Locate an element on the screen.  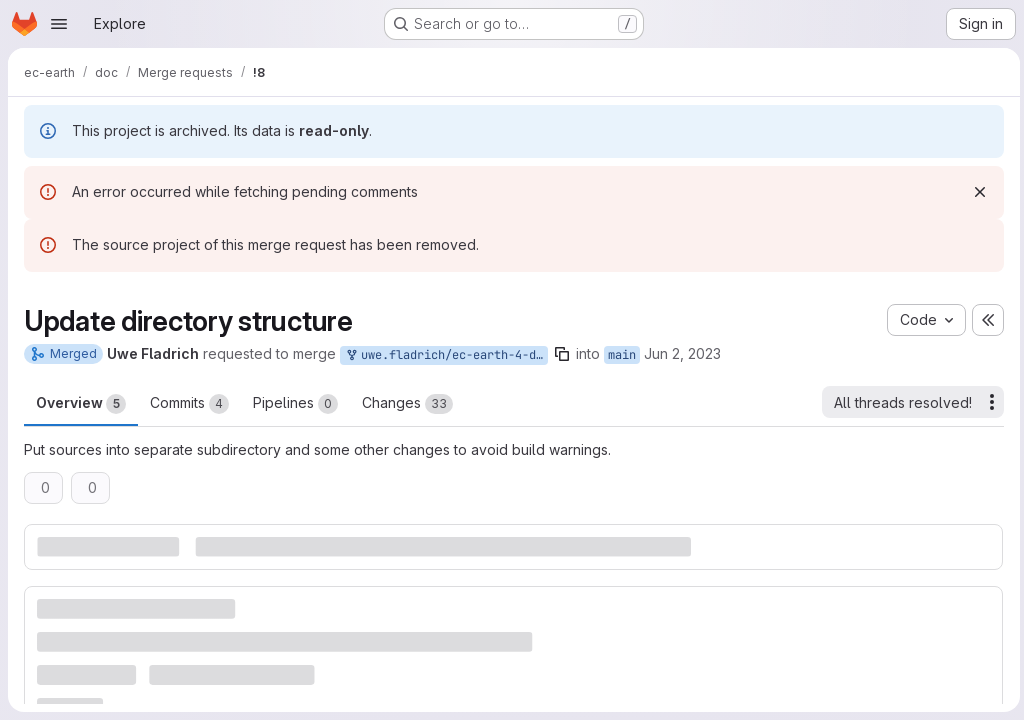
[Dismiss] is located at coordinates (976, 192).